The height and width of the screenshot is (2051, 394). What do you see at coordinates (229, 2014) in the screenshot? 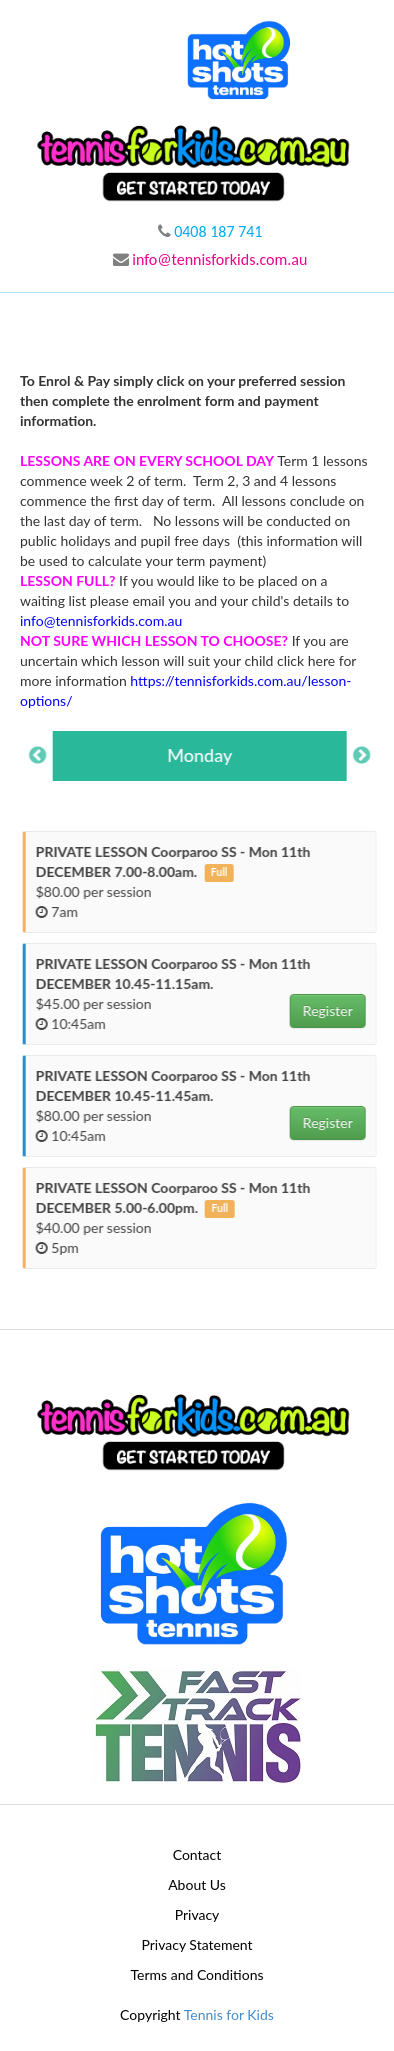
I see `Tennis for Kids` at bounding box center [229, 2014].